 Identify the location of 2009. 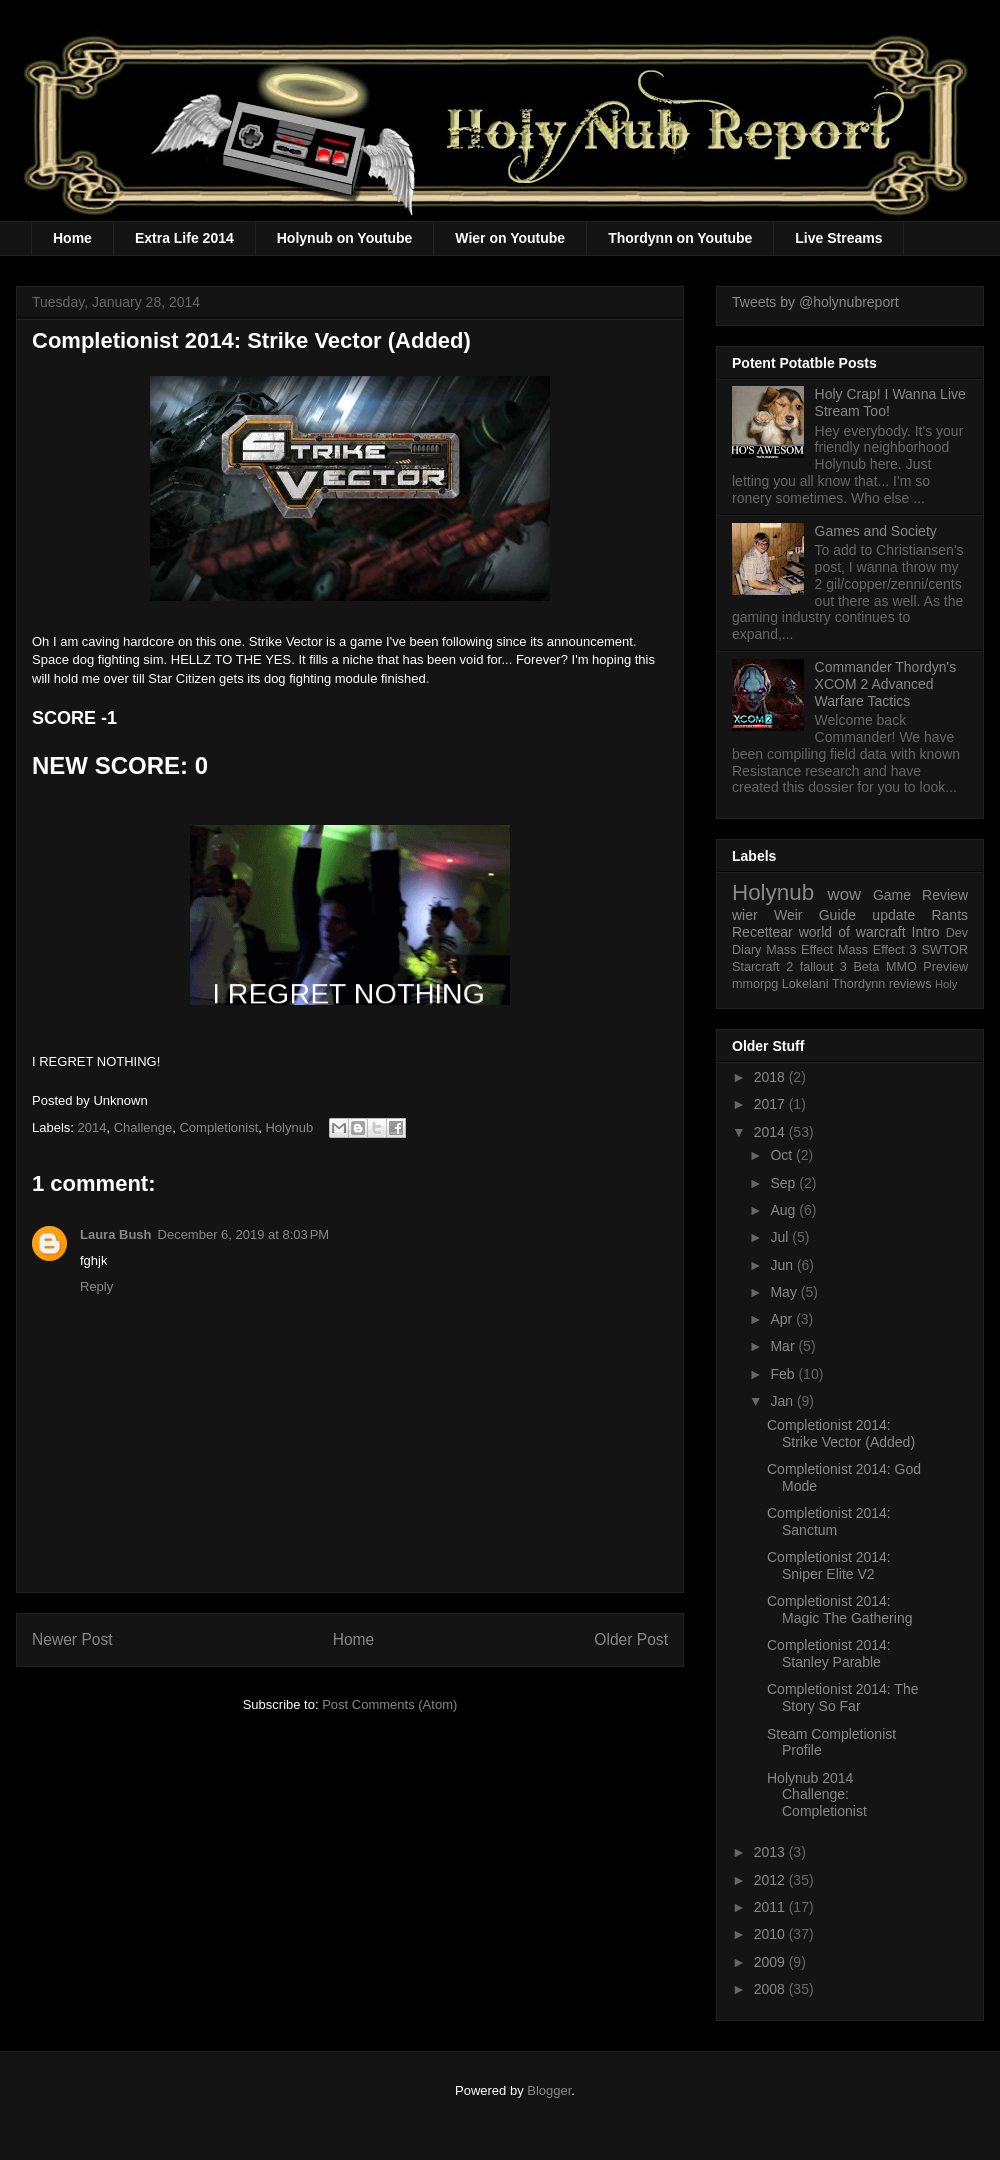
(771, 1962).